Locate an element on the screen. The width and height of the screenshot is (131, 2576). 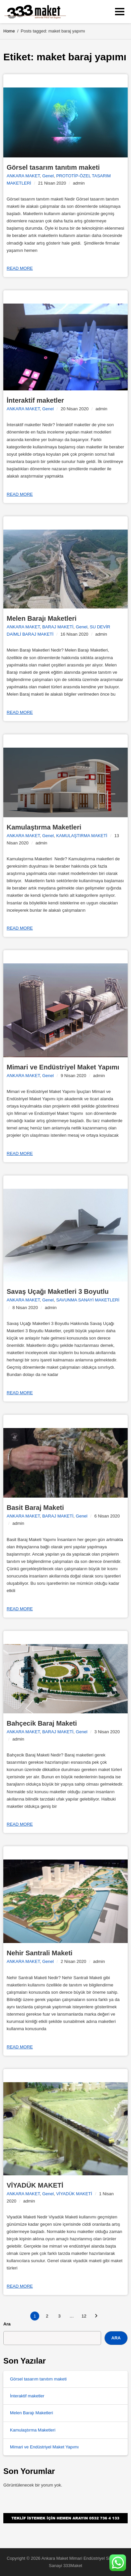
SAVUNMA SANAYİ MAKETLERİ is located at coordinates (87, 1299).